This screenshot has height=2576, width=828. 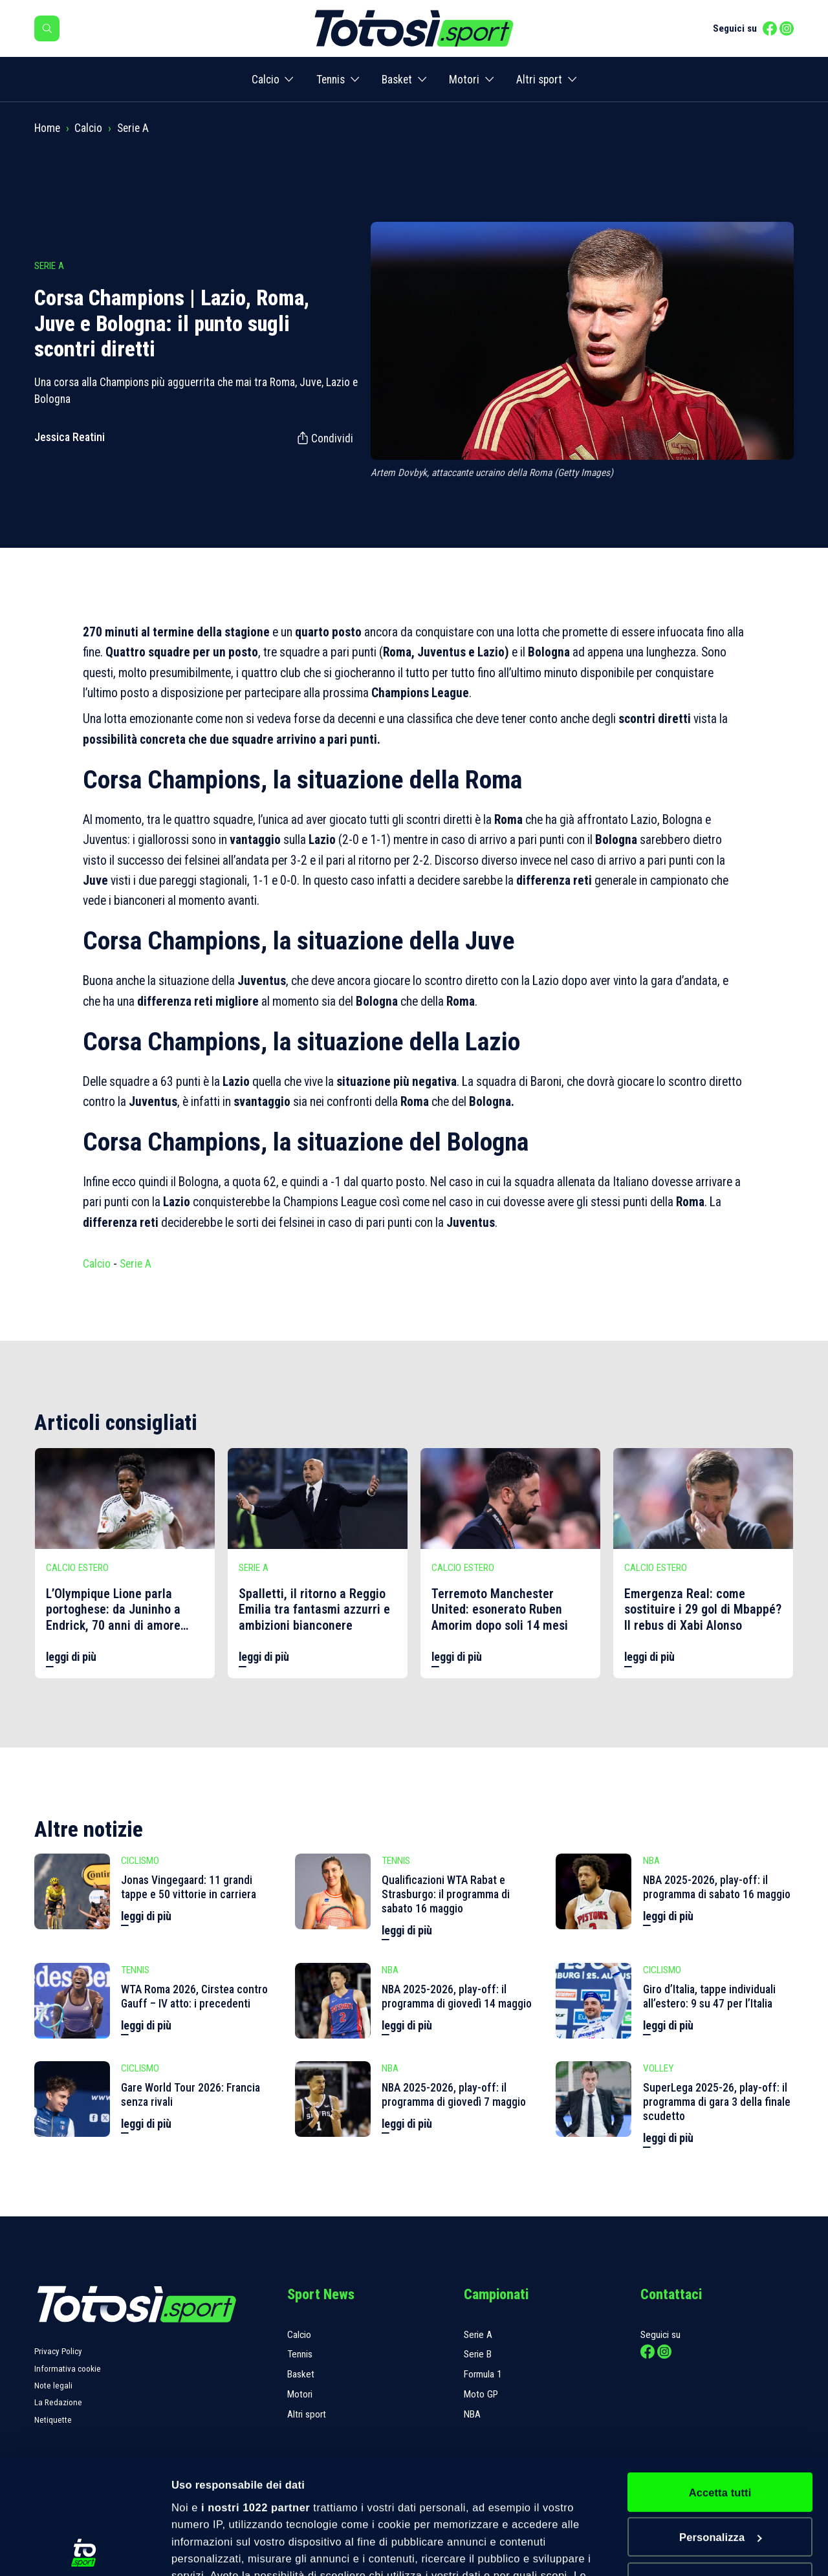 I want to click on Home, so click(x=47, y=128).